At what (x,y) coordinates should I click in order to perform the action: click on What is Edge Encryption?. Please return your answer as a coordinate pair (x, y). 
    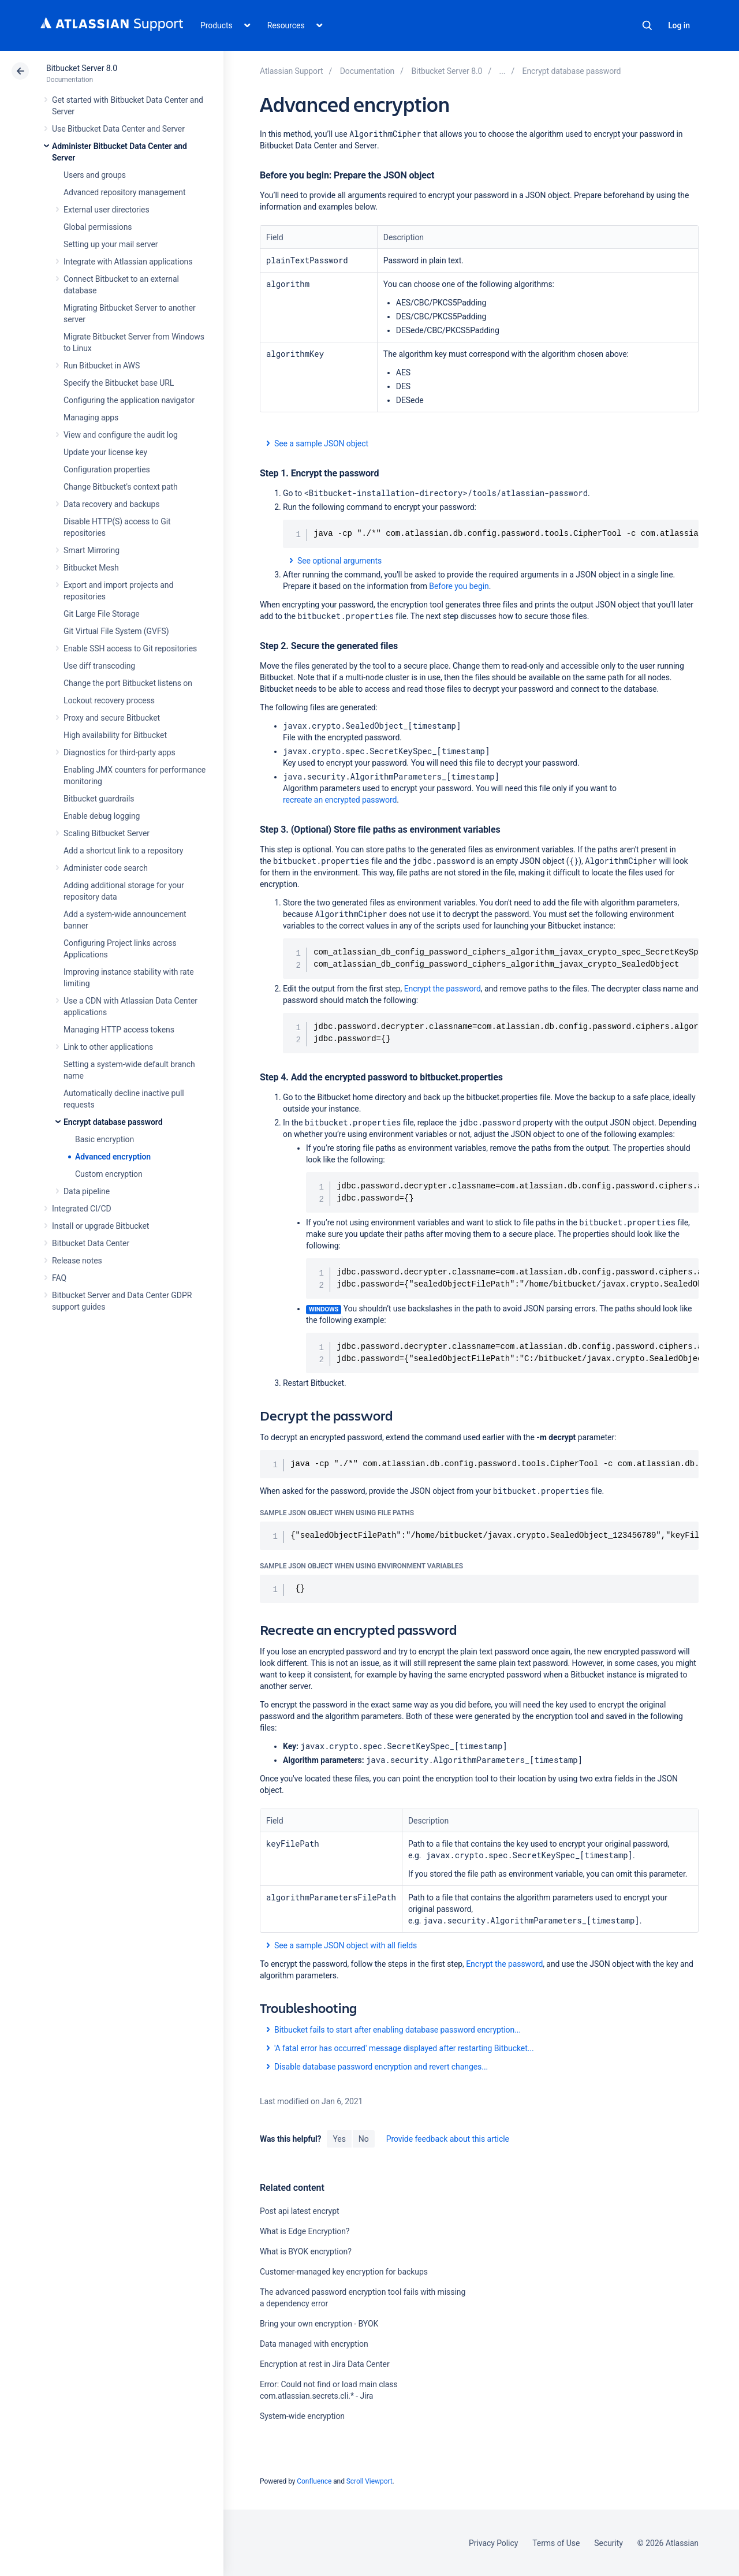
    Looking at the image, I should click on (304, 2231).